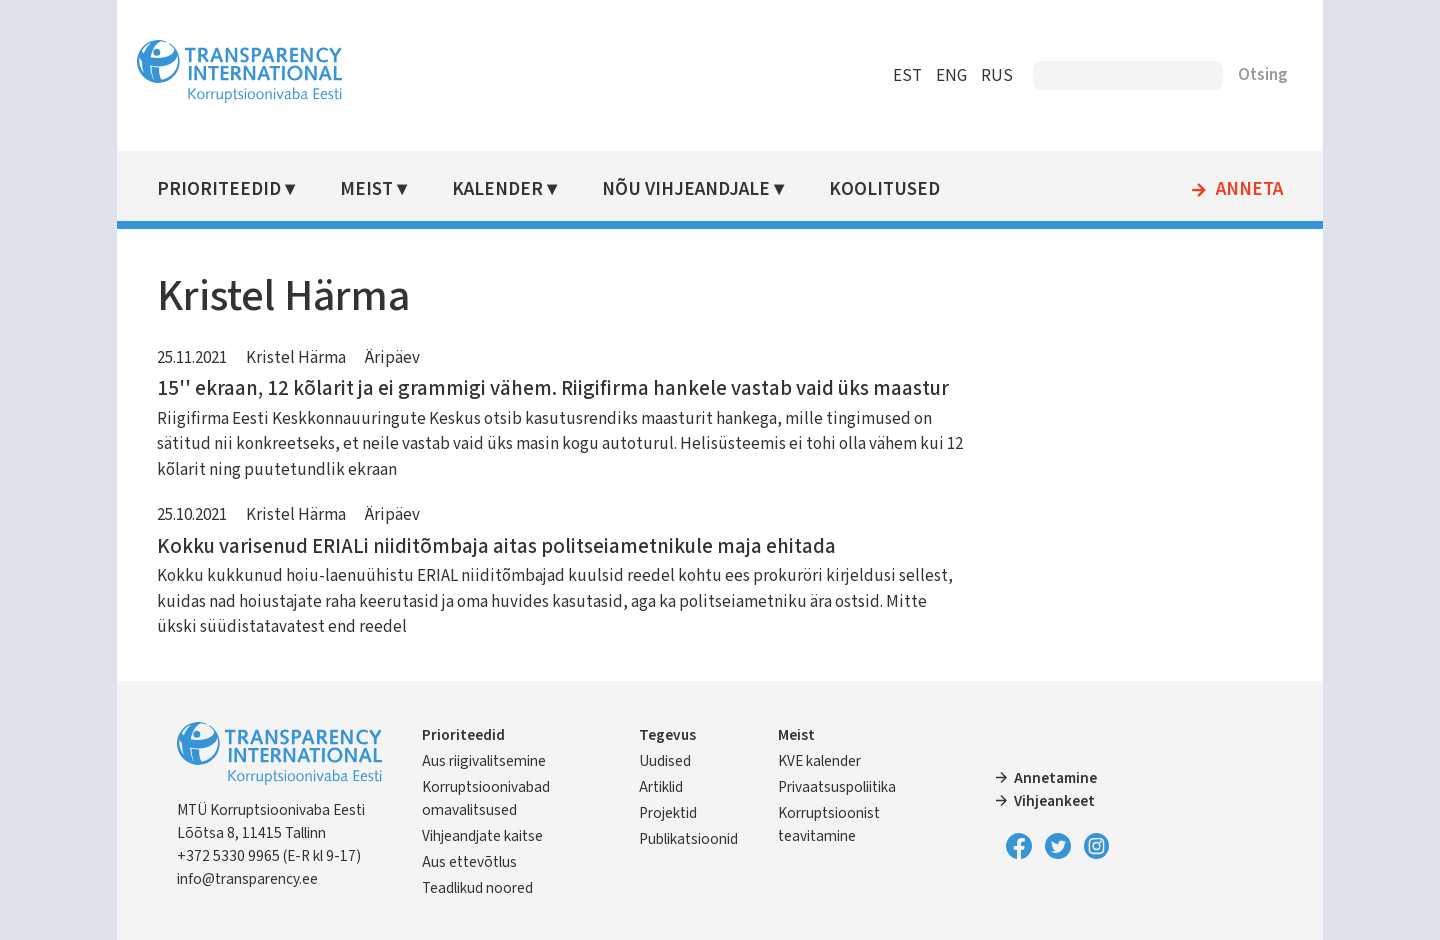 This screenshot has height=940, width=1440. What do you see at coordinates (689, 839) in the screenshot?
I see `Publikatsioonid` at bounding box center [689, 839].